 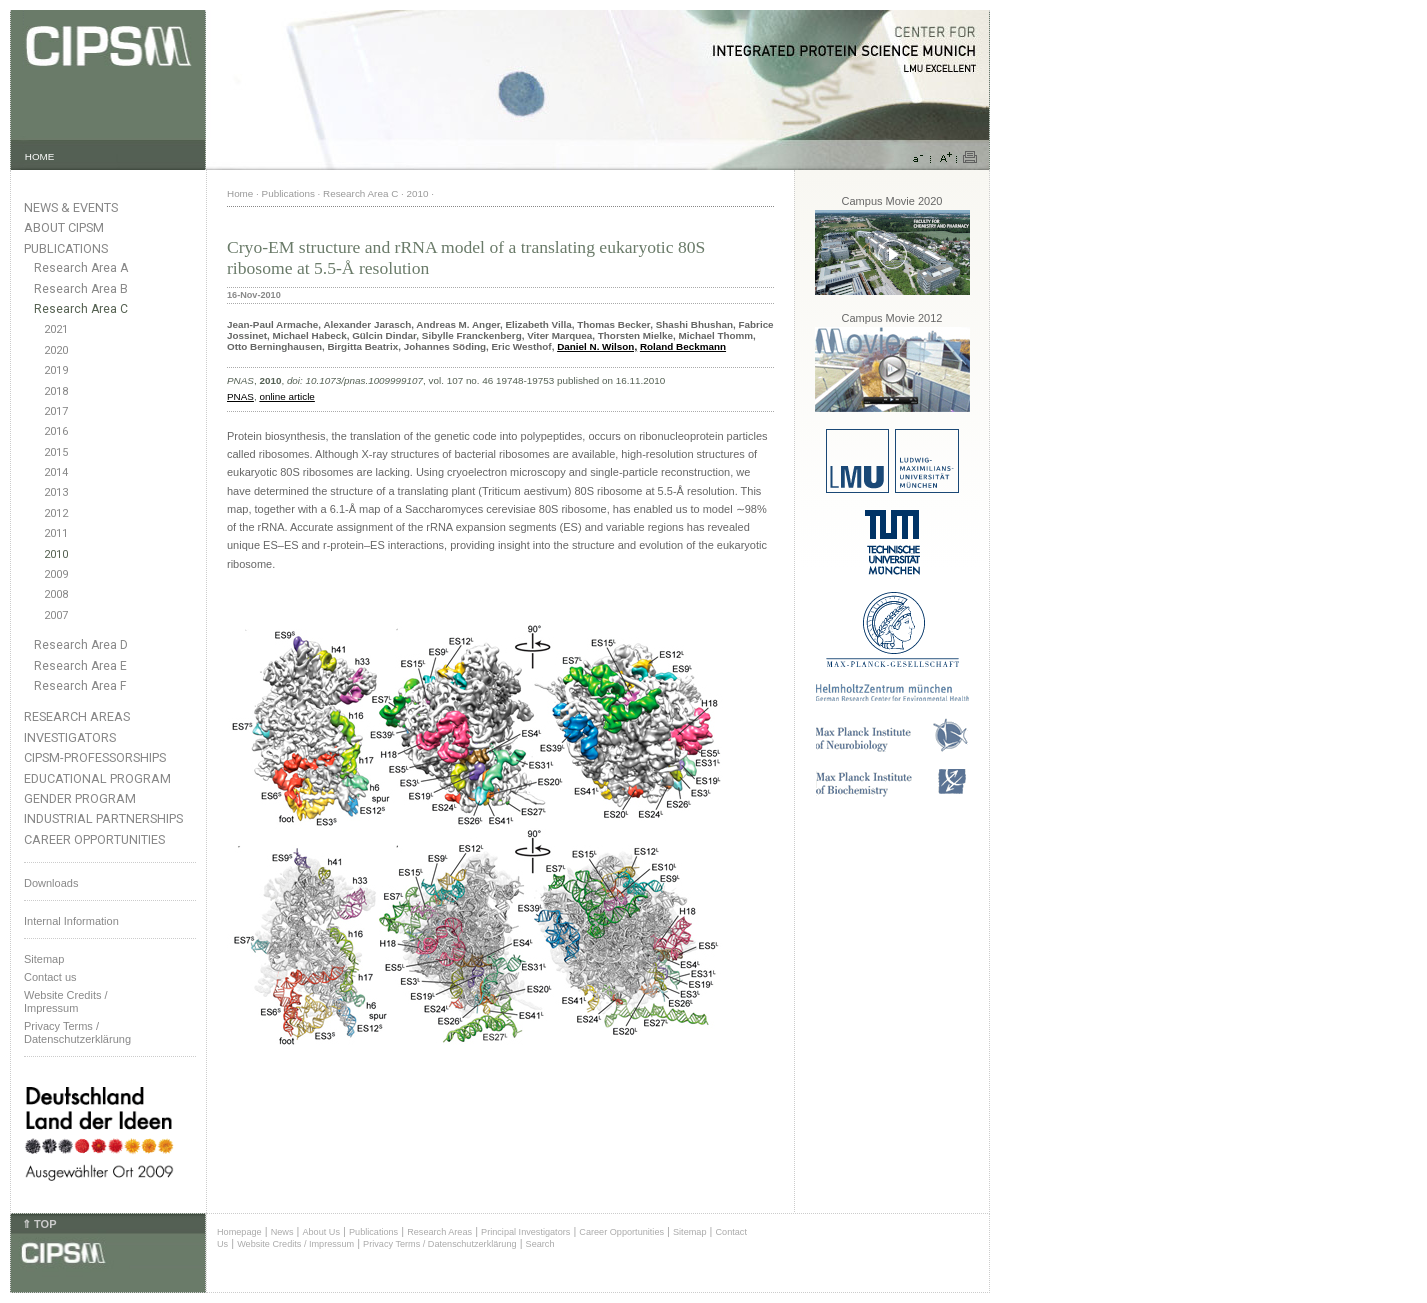 I want to click on 2015, so click(x=56, y=452).